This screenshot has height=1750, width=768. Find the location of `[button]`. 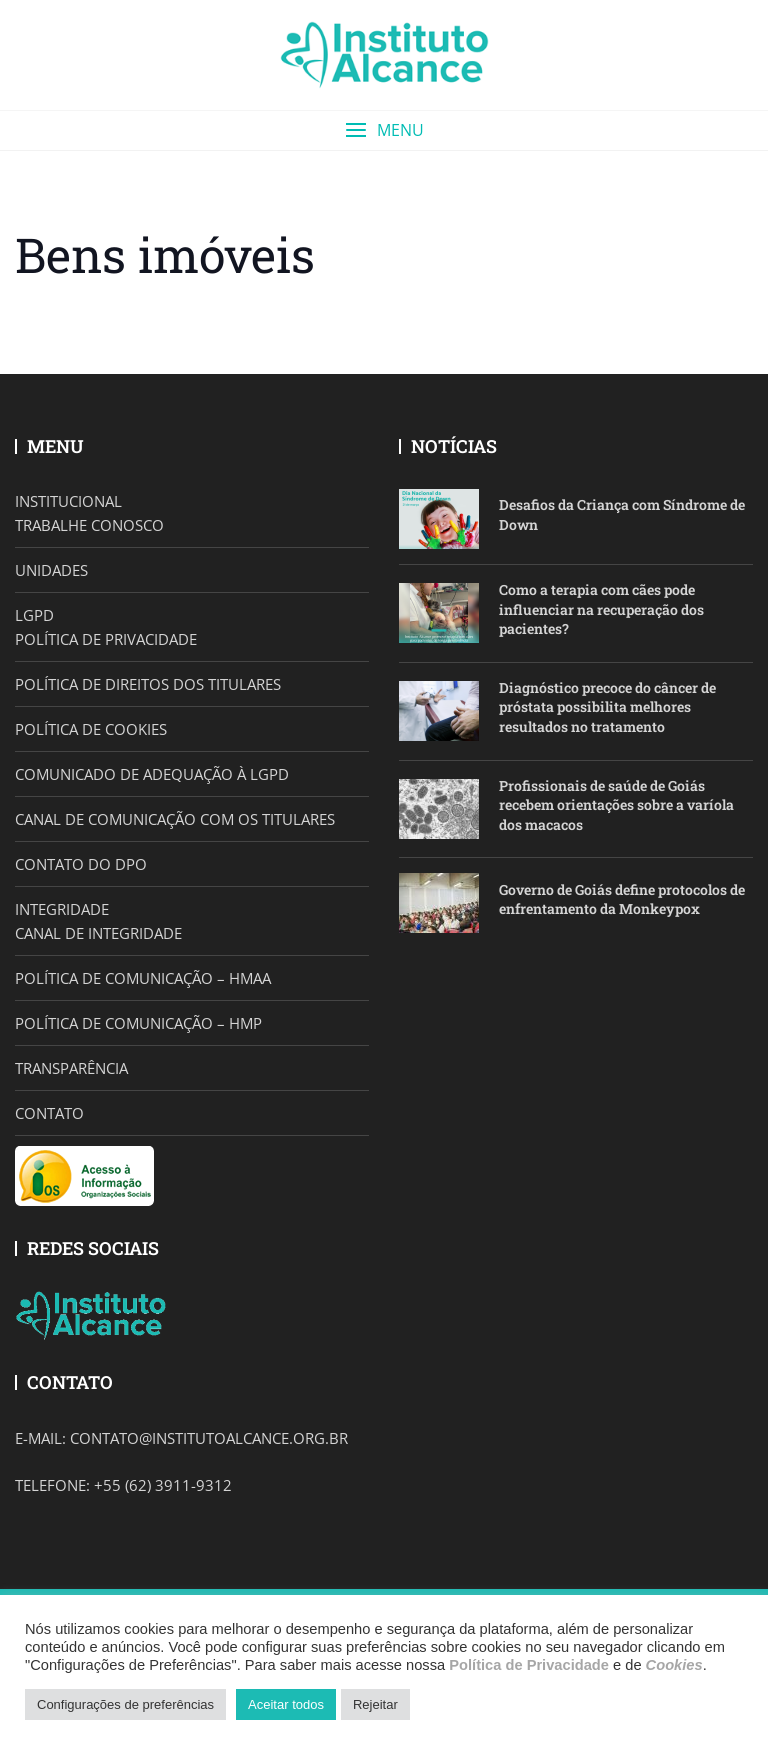

[button] is located at coordinates (384, 130).